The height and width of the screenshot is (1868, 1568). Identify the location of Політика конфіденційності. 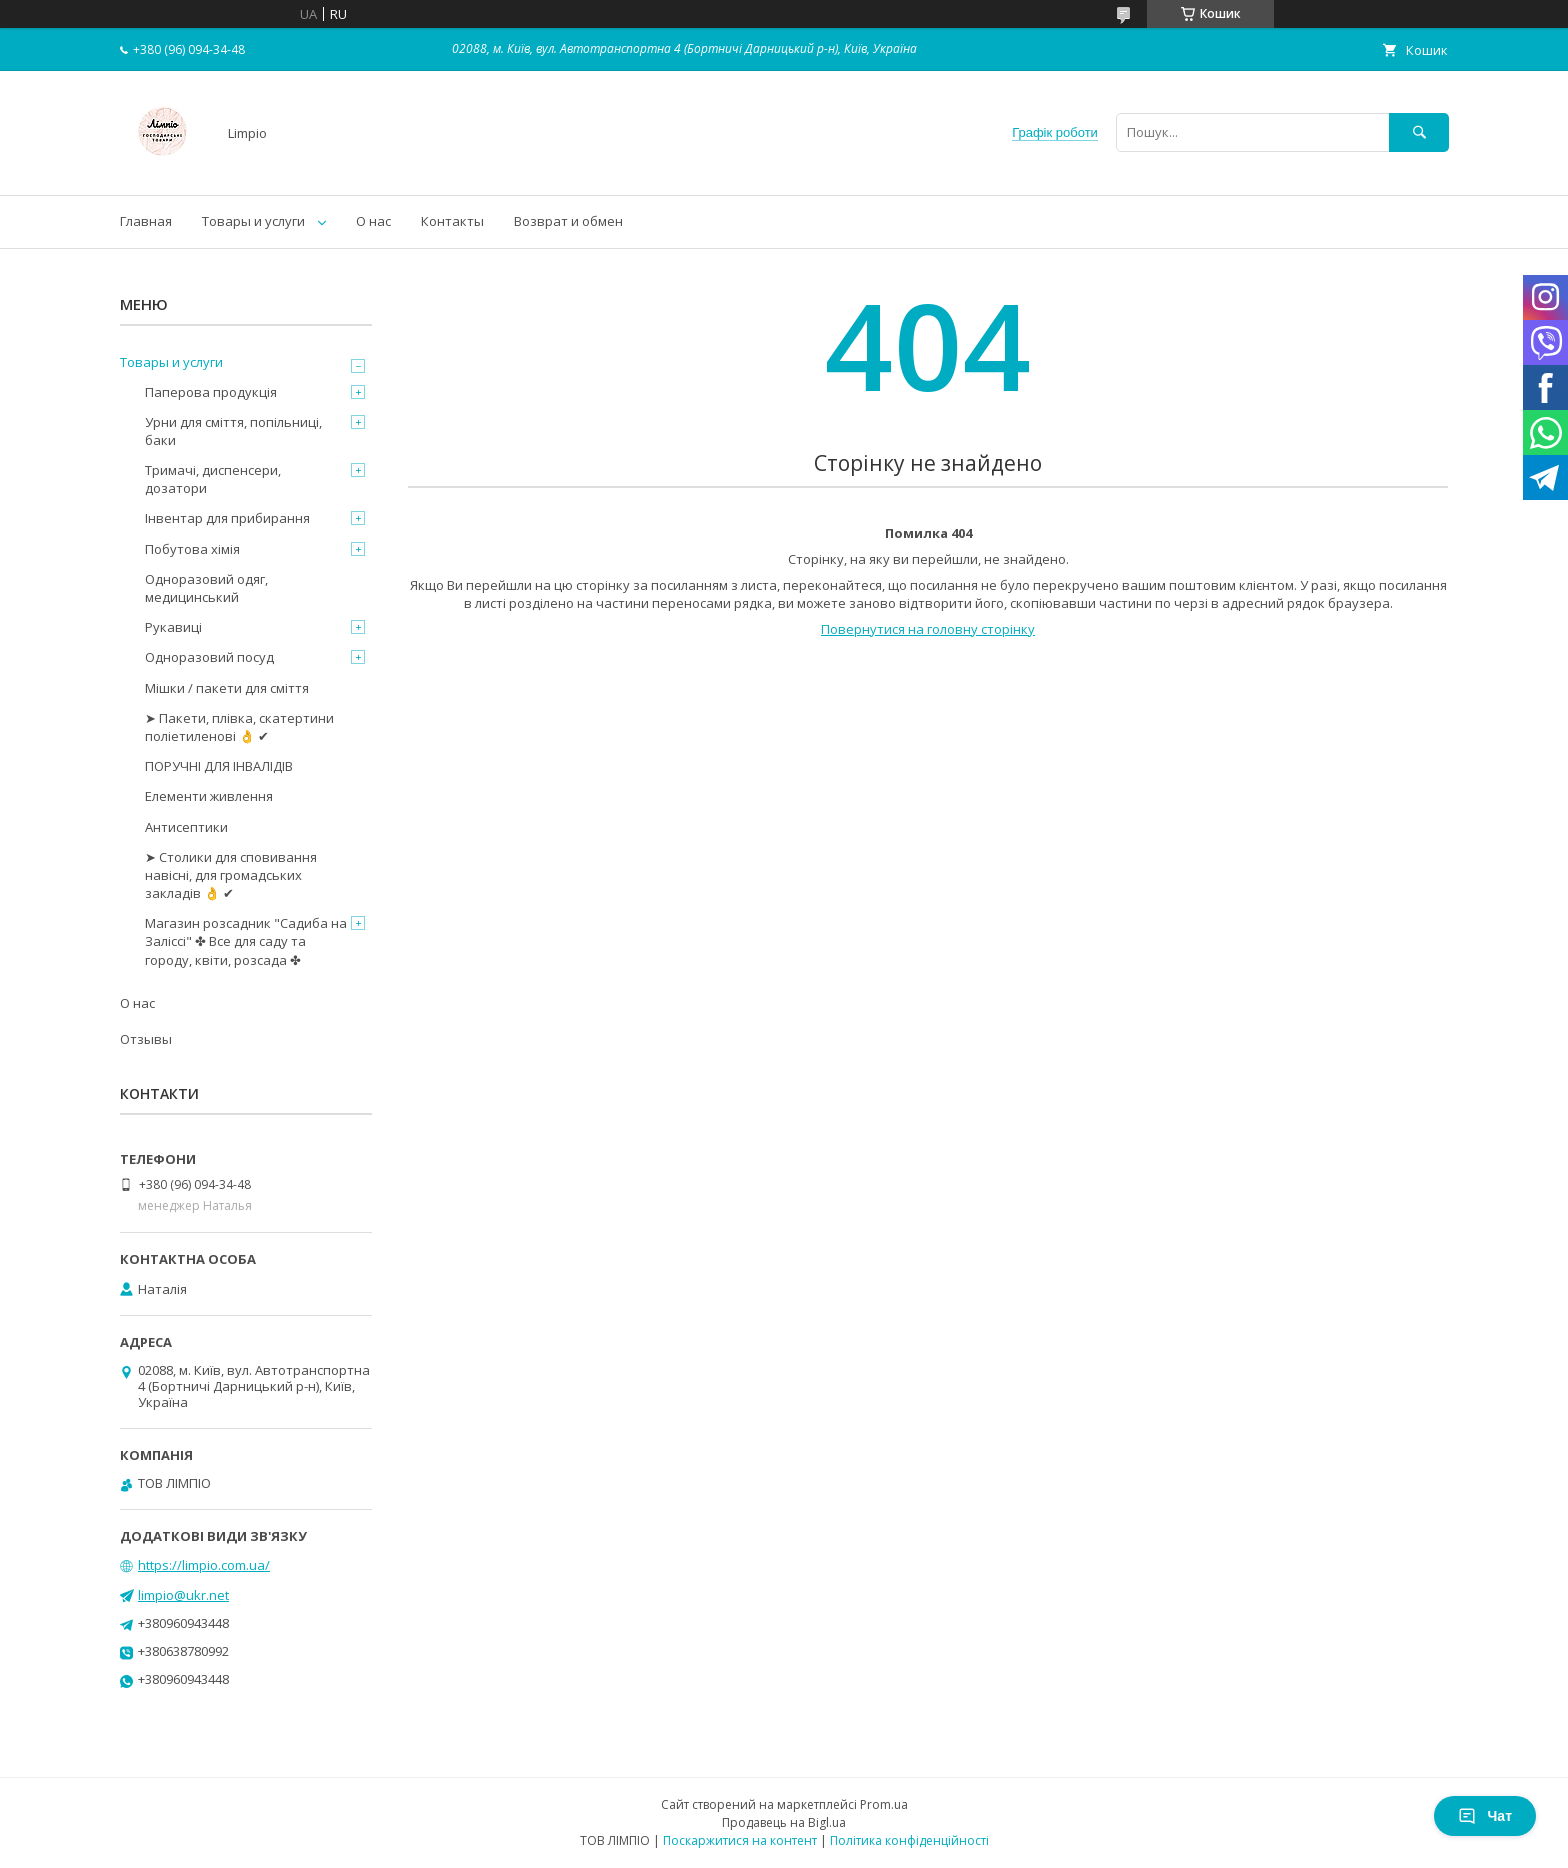
(909, 1840).